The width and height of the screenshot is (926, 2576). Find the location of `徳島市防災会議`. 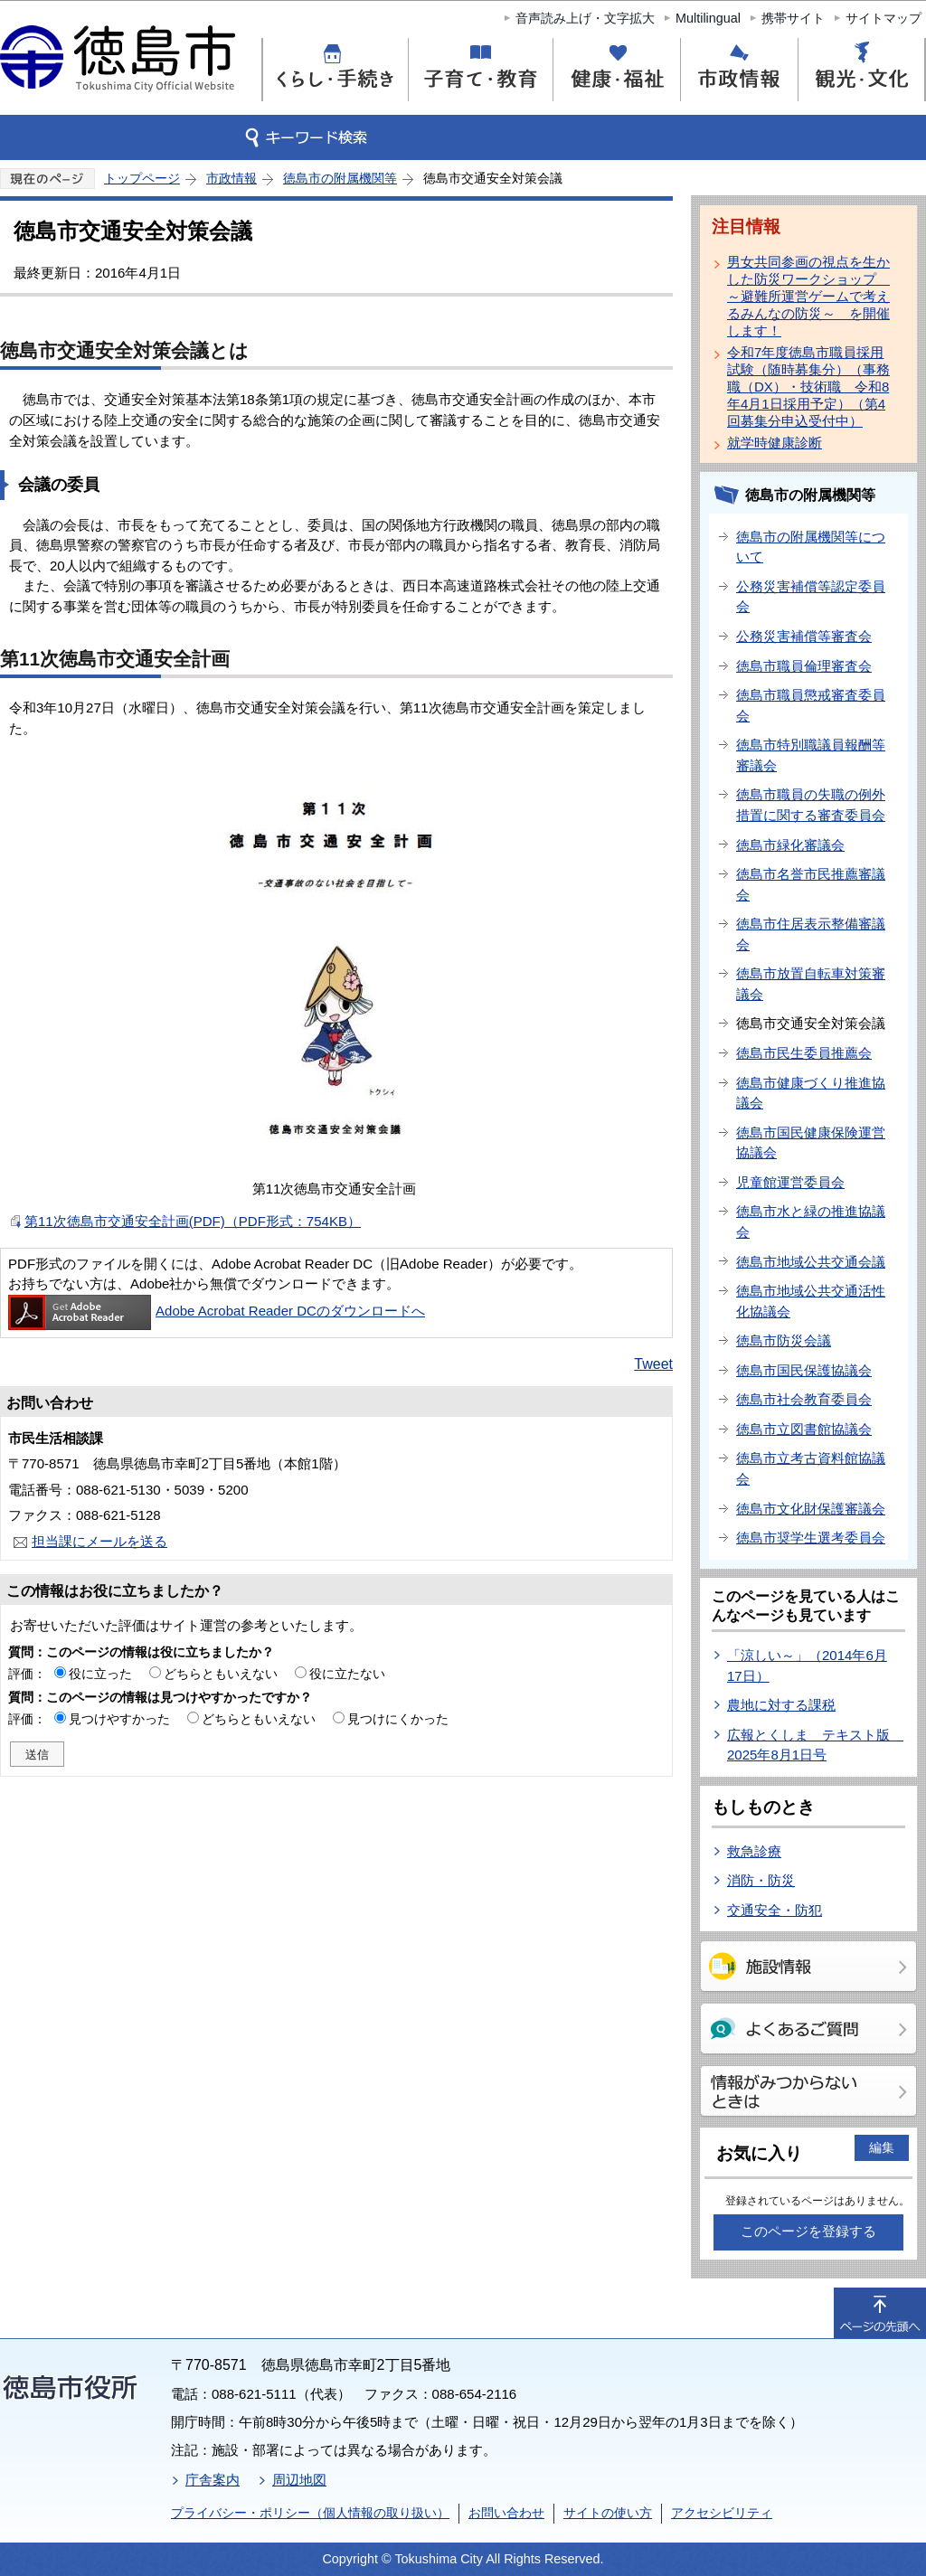

徳島市防災会議 is located at coordinates (783, 1340).